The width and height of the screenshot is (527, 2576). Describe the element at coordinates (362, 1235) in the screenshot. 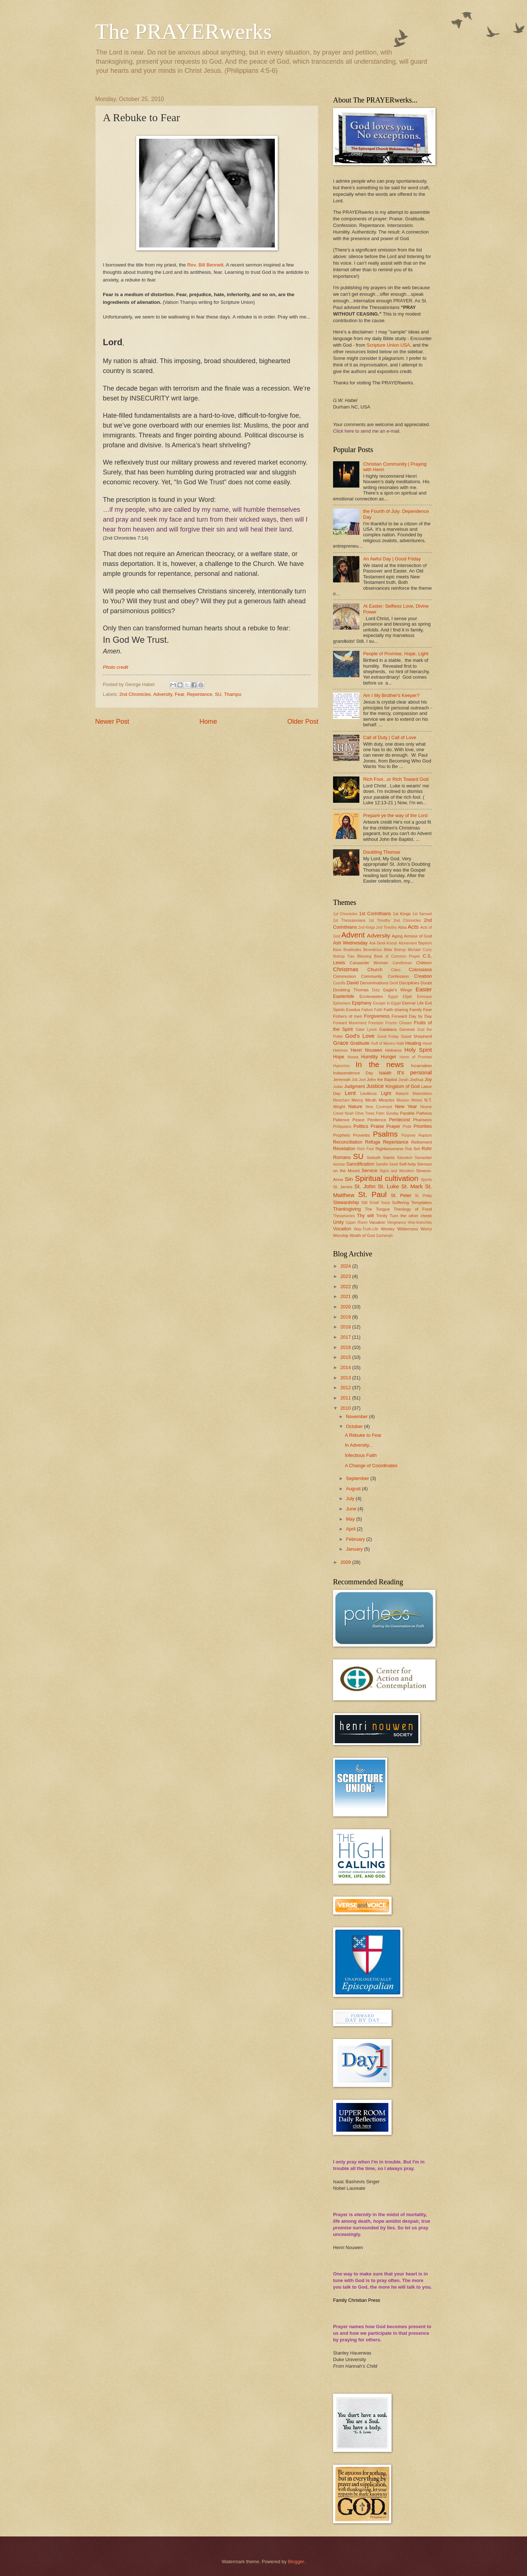

I see `Wrath of God` at that location.